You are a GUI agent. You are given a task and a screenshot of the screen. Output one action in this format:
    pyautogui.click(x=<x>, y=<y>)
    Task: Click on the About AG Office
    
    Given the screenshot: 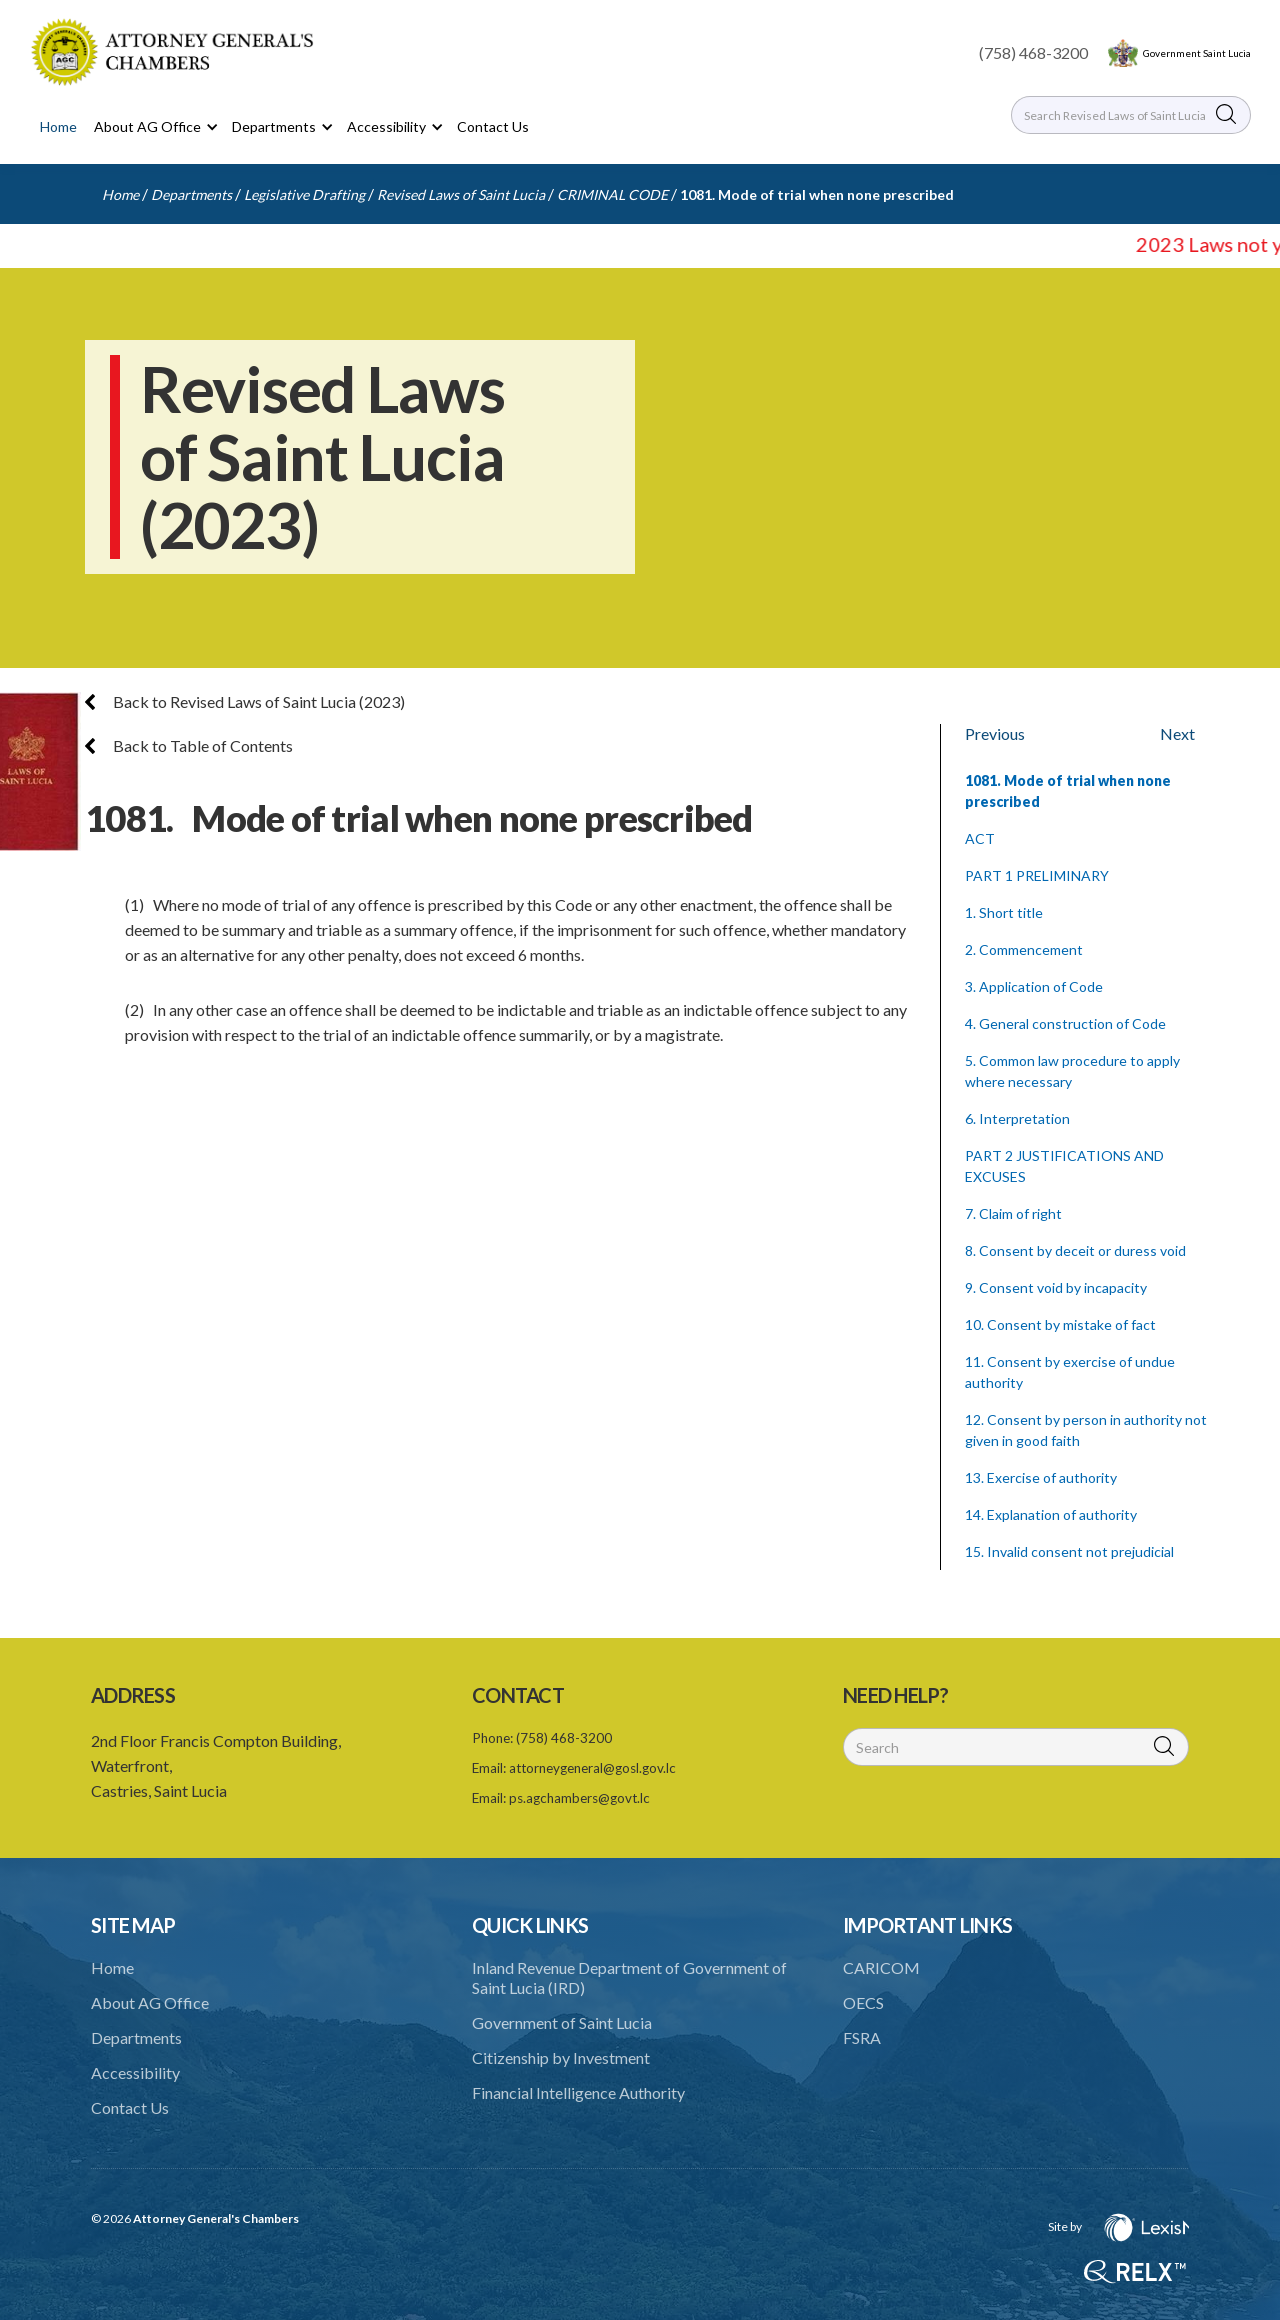 What is the action you would take?
    pyautogui.click(x=150, y=2002)
    